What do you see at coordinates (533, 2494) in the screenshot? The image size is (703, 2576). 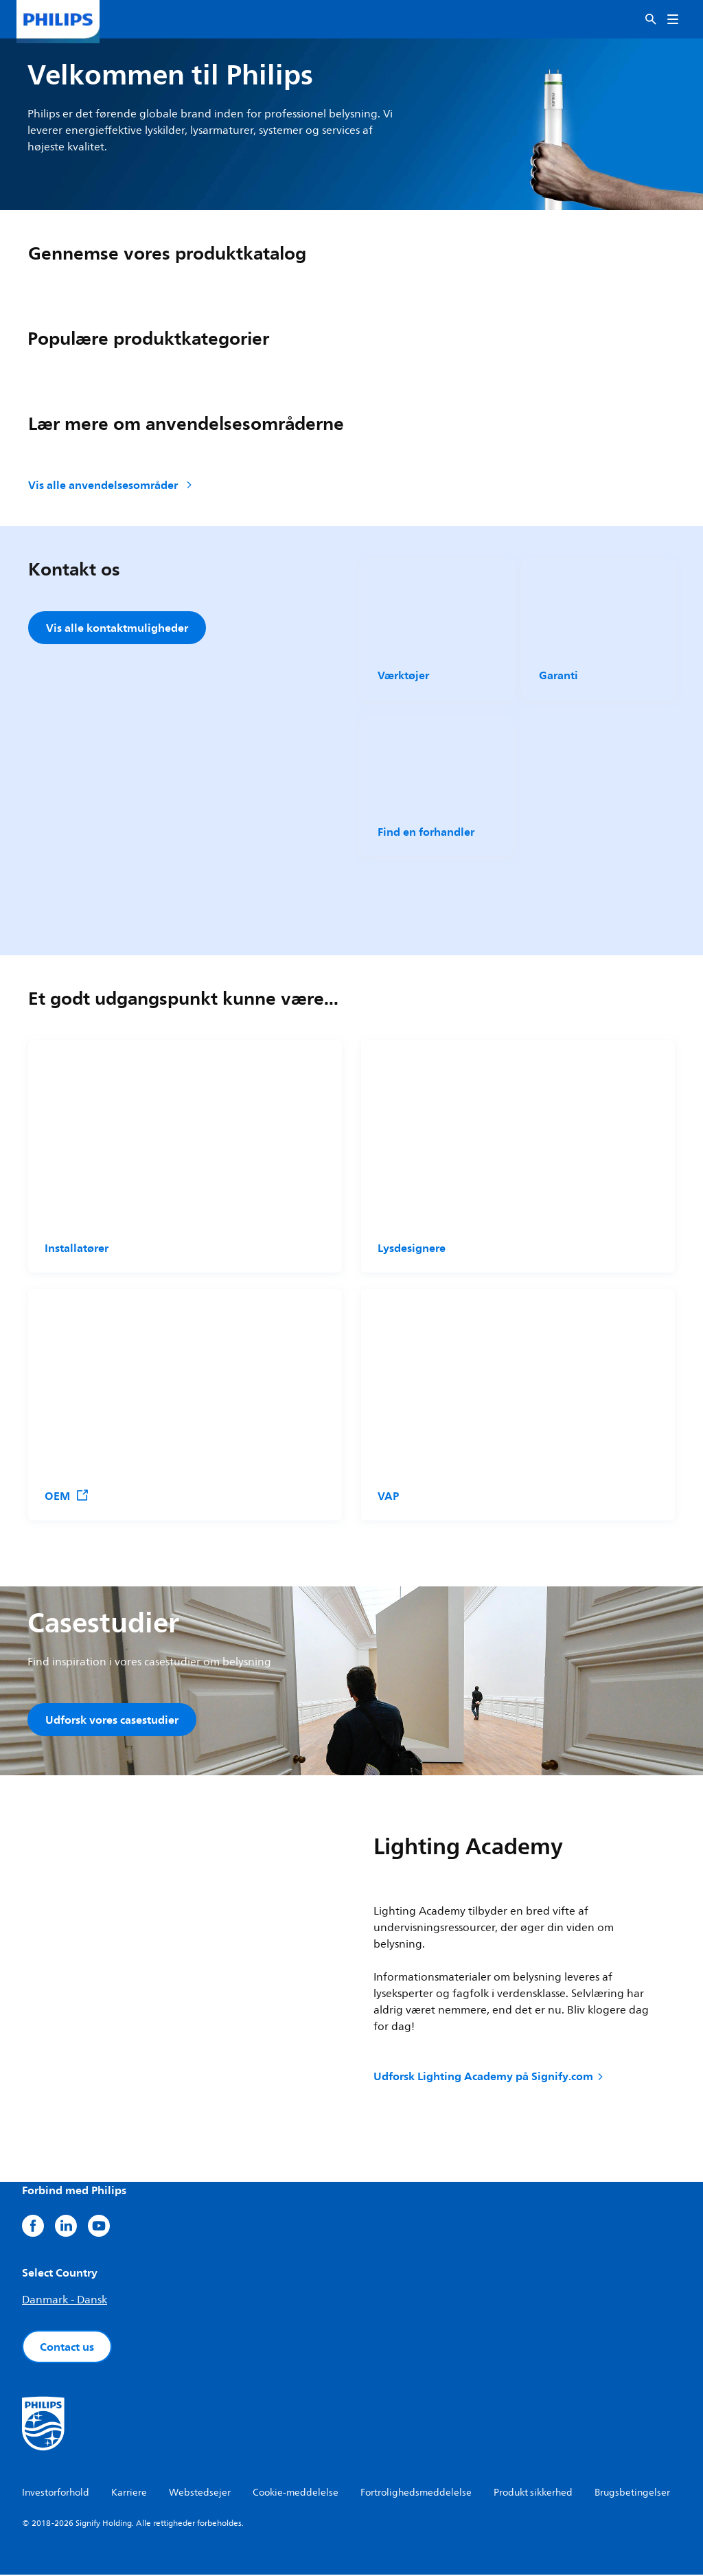 I see `Produkt sikkerhed` at bounding box center [533, 2494].